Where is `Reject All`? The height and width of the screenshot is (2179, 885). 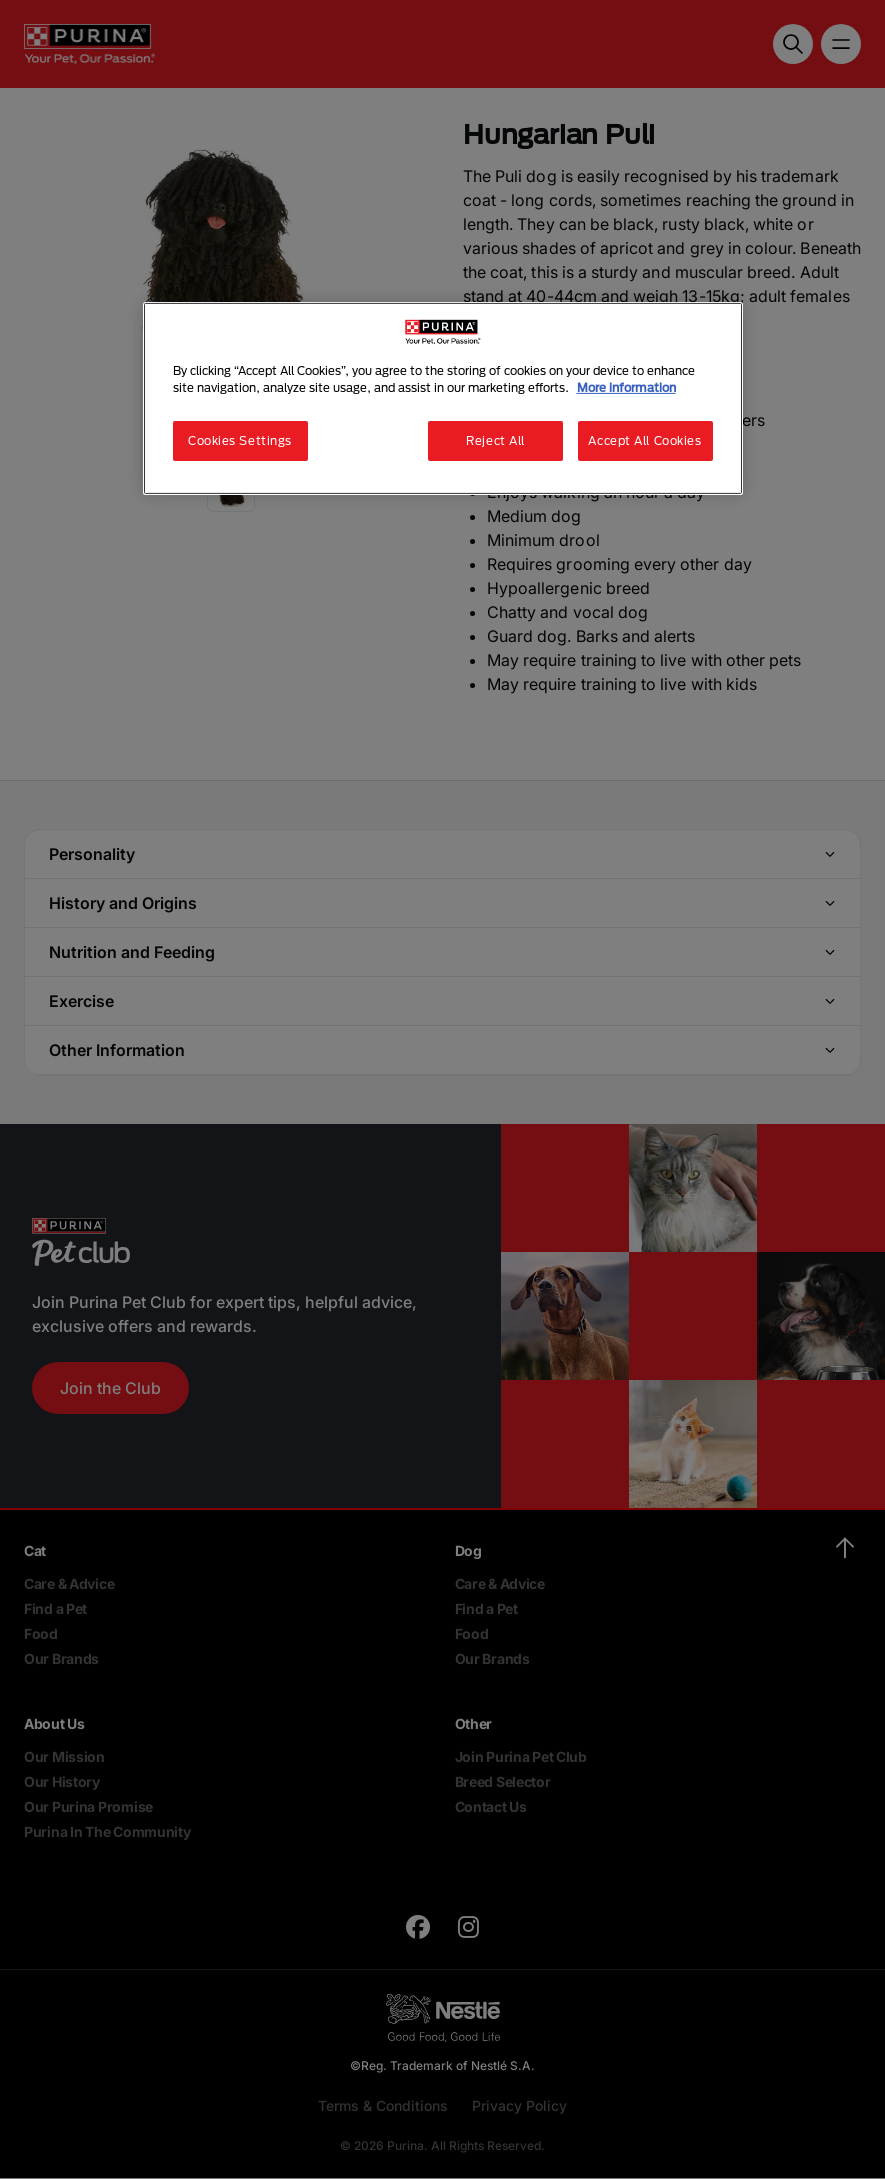
Reject All is located at coordinates (495, 440).